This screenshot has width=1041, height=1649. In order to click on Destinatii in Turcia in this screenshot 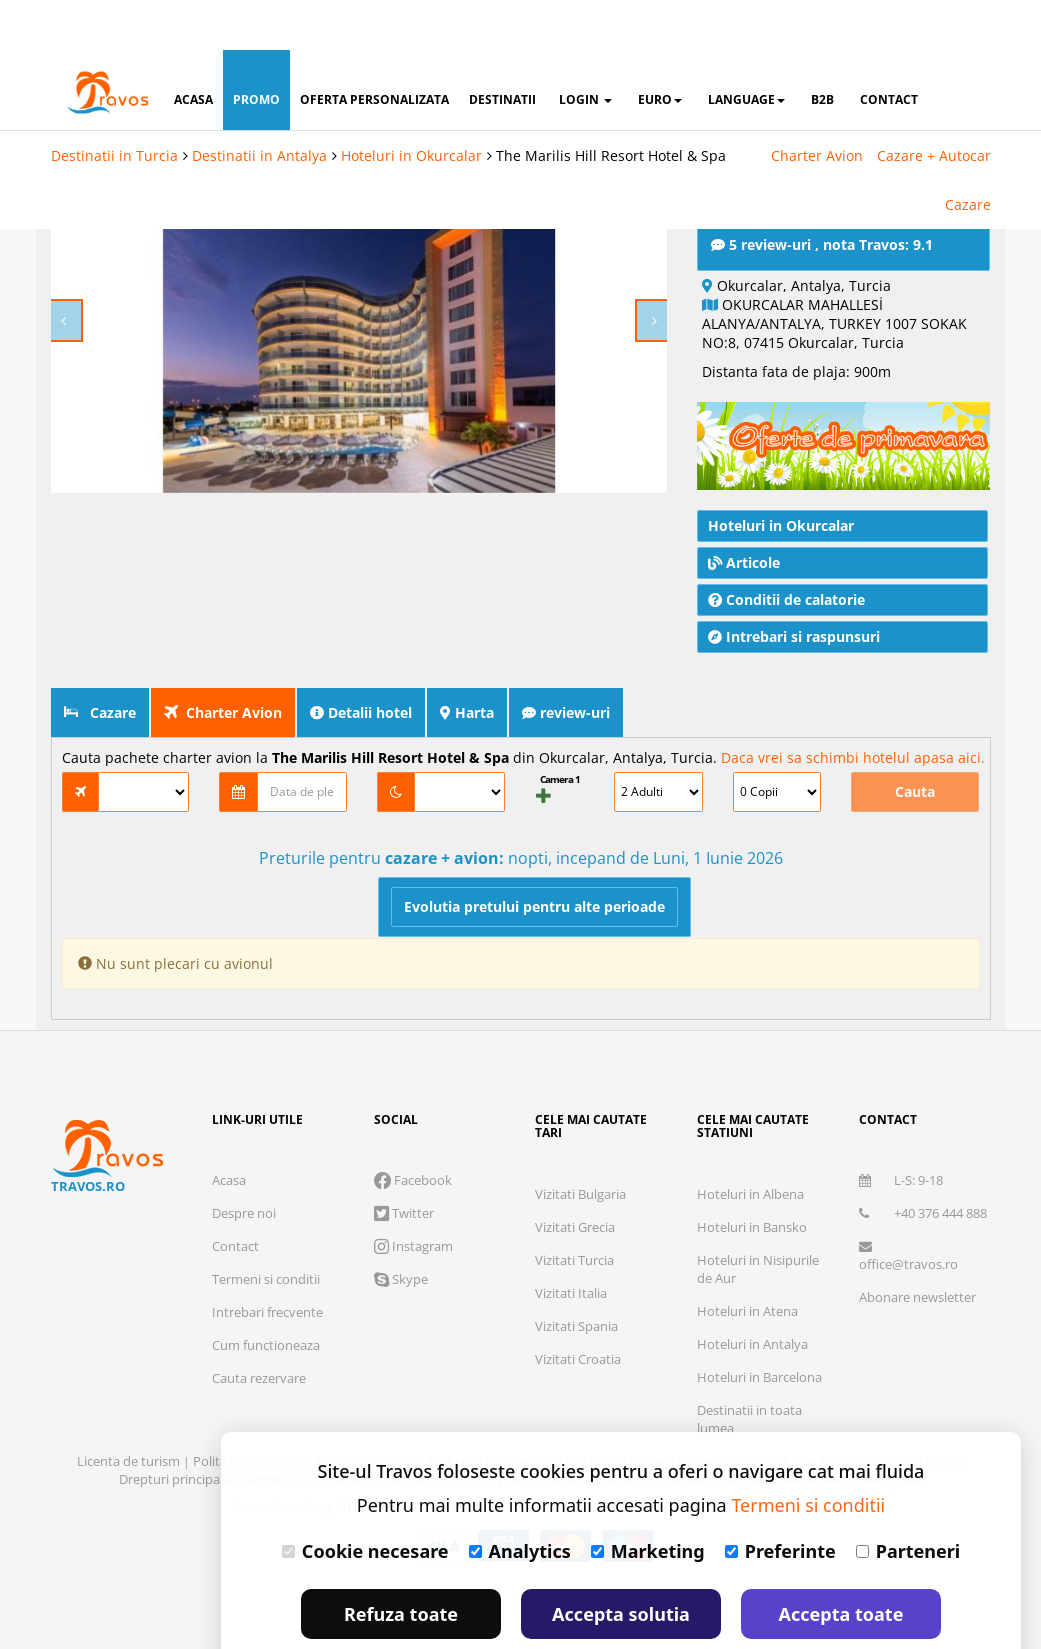, I will do `click(114, 105)`.